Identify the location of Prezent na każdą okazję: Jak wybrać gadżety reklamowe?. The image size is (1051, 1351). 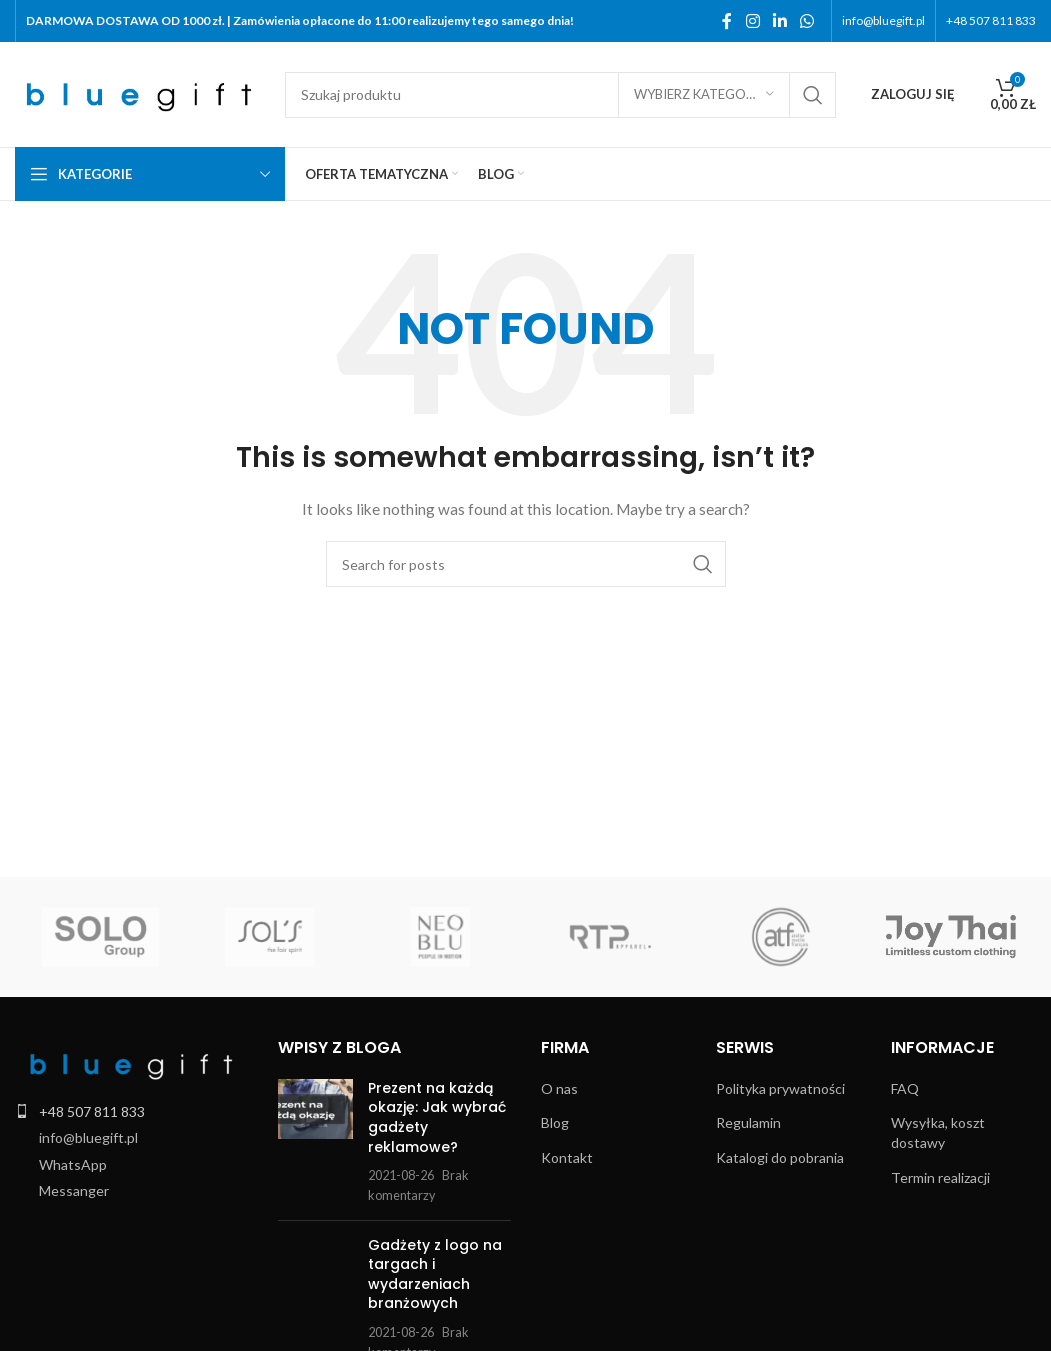
(437, 1117).